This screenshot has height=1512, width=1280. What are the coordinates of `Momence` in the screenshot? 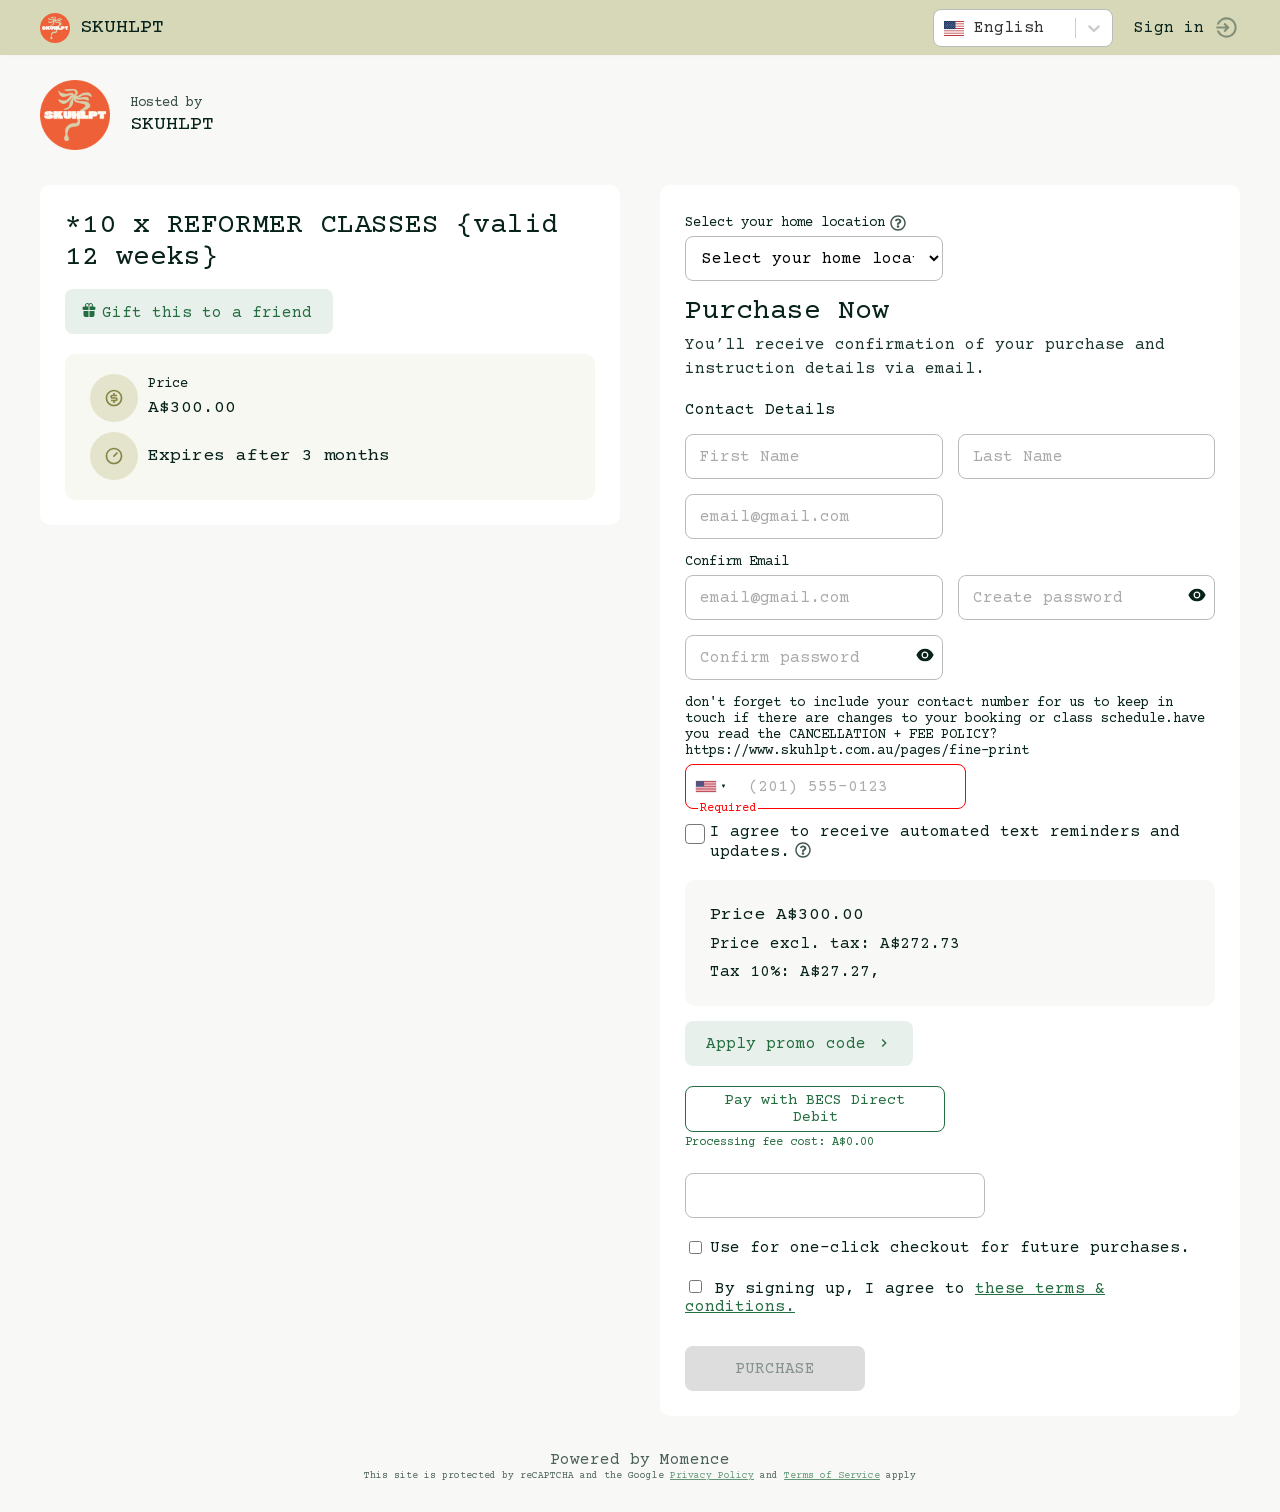 It's located at (695, 1460).